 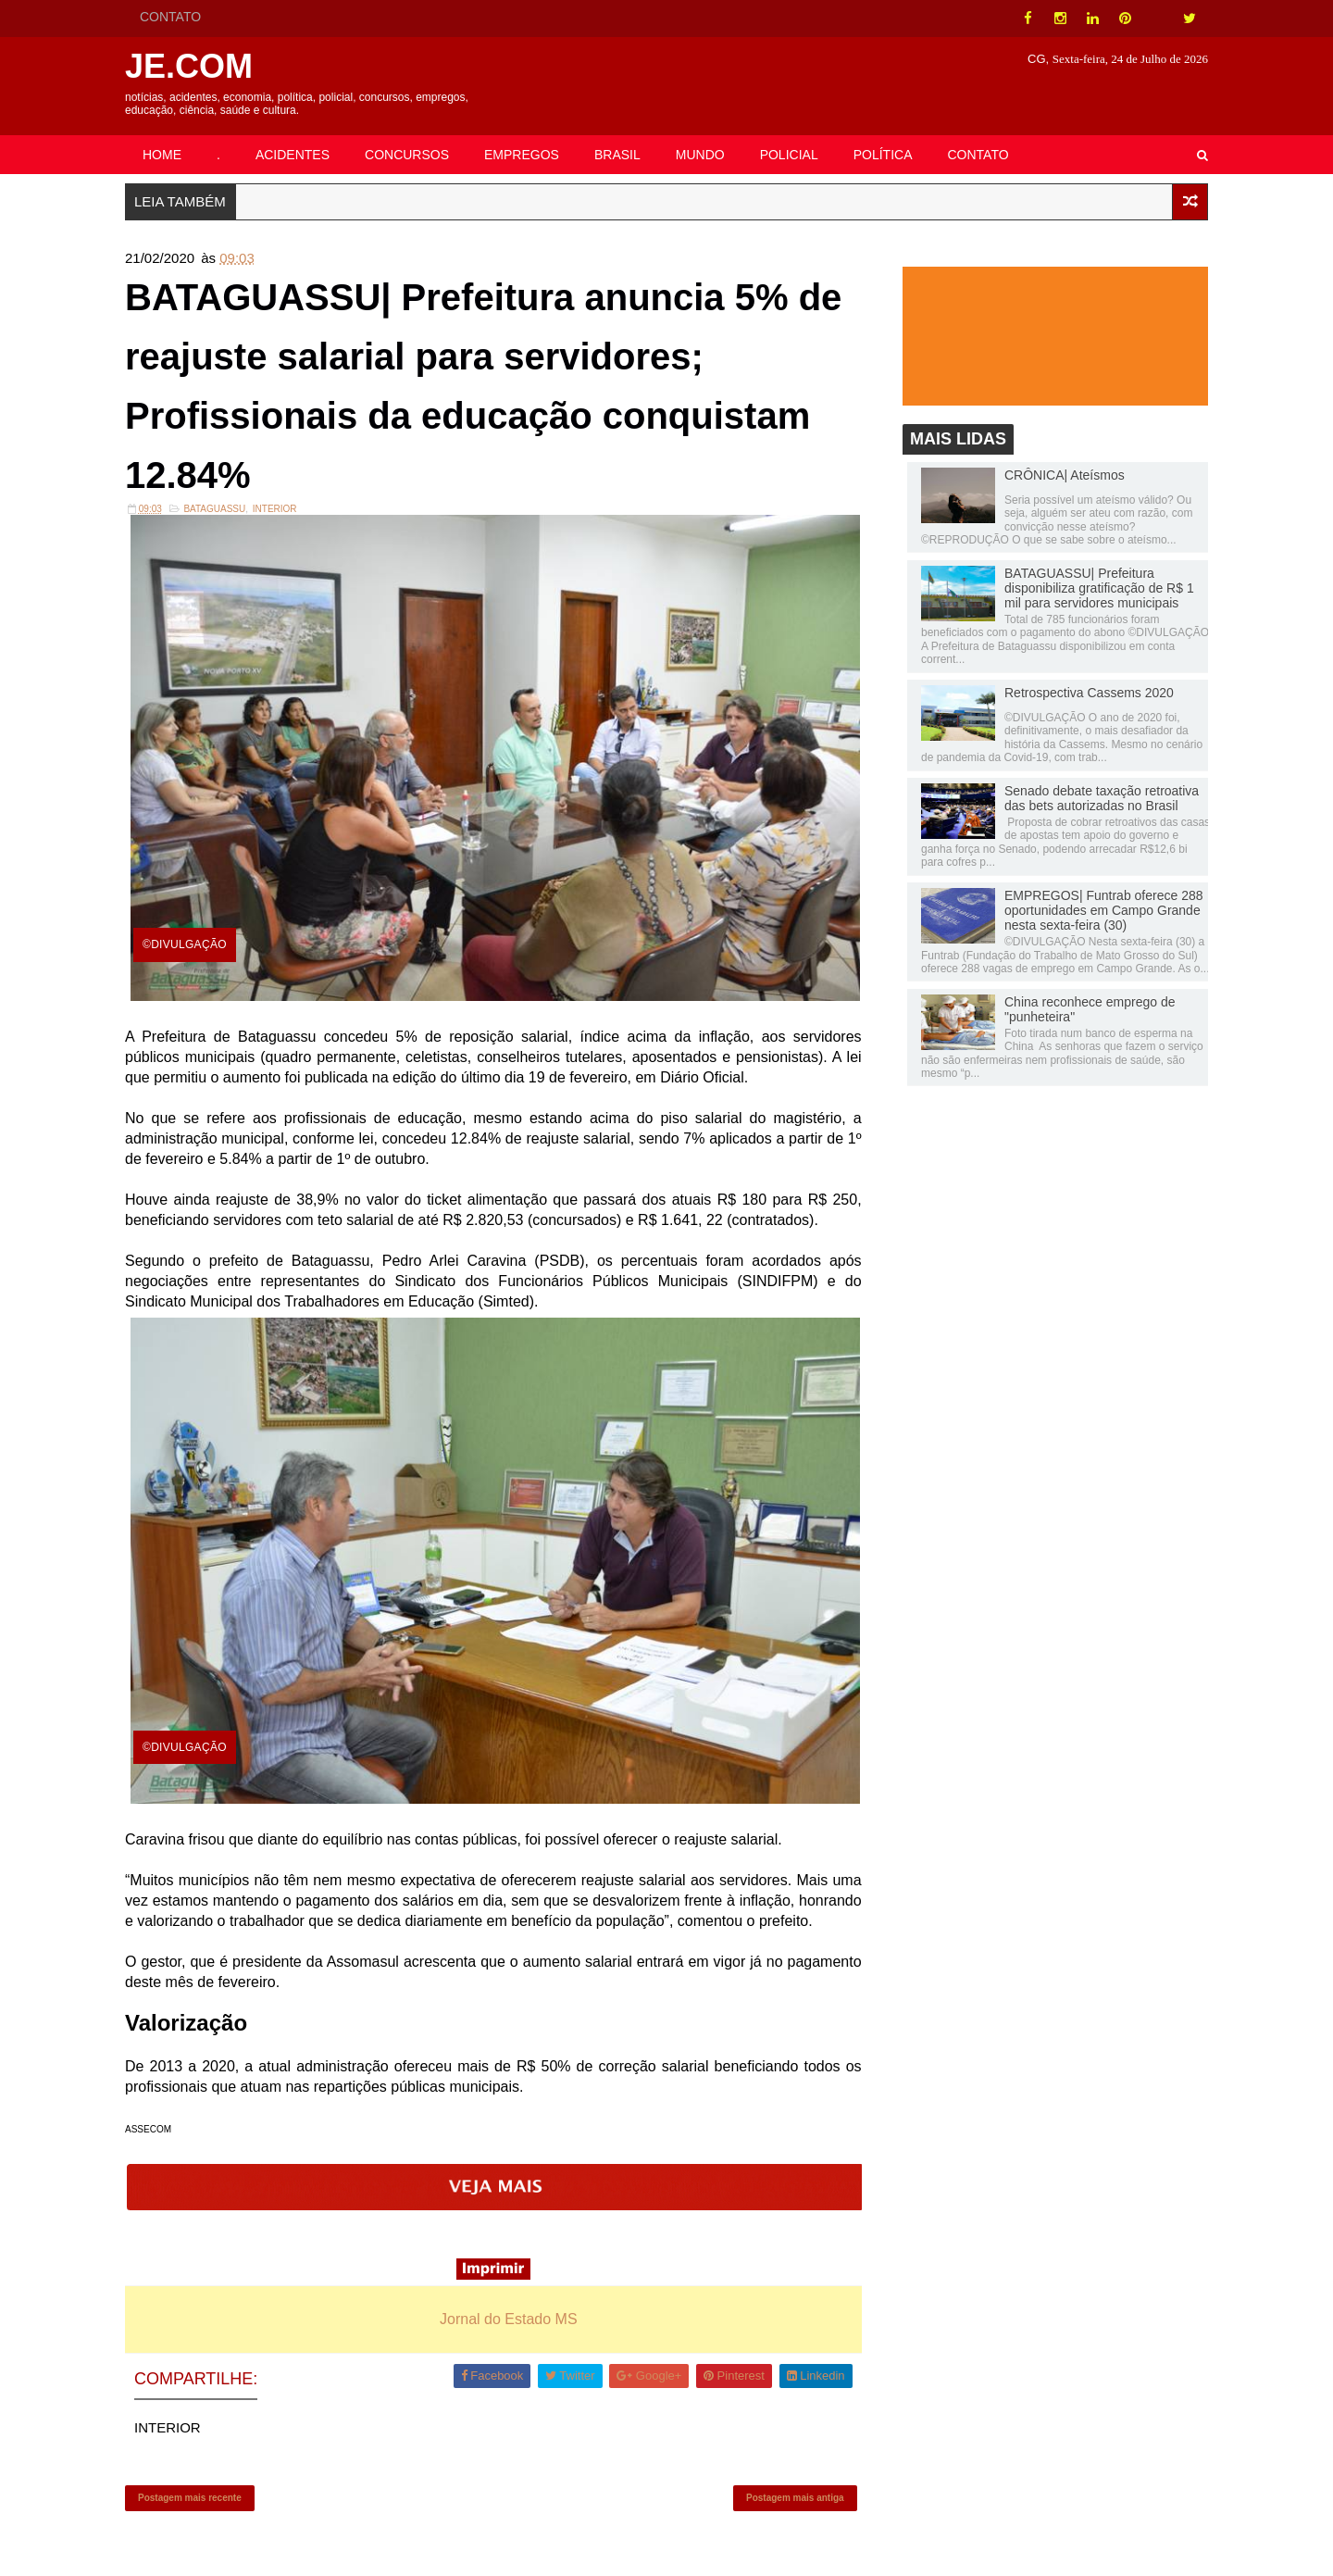 I want to click on EMPREGOS| Funtrab oferece 288 oportunidades em Campo Grande nesta sexta-feira (30), so click(x=1103, y=910).